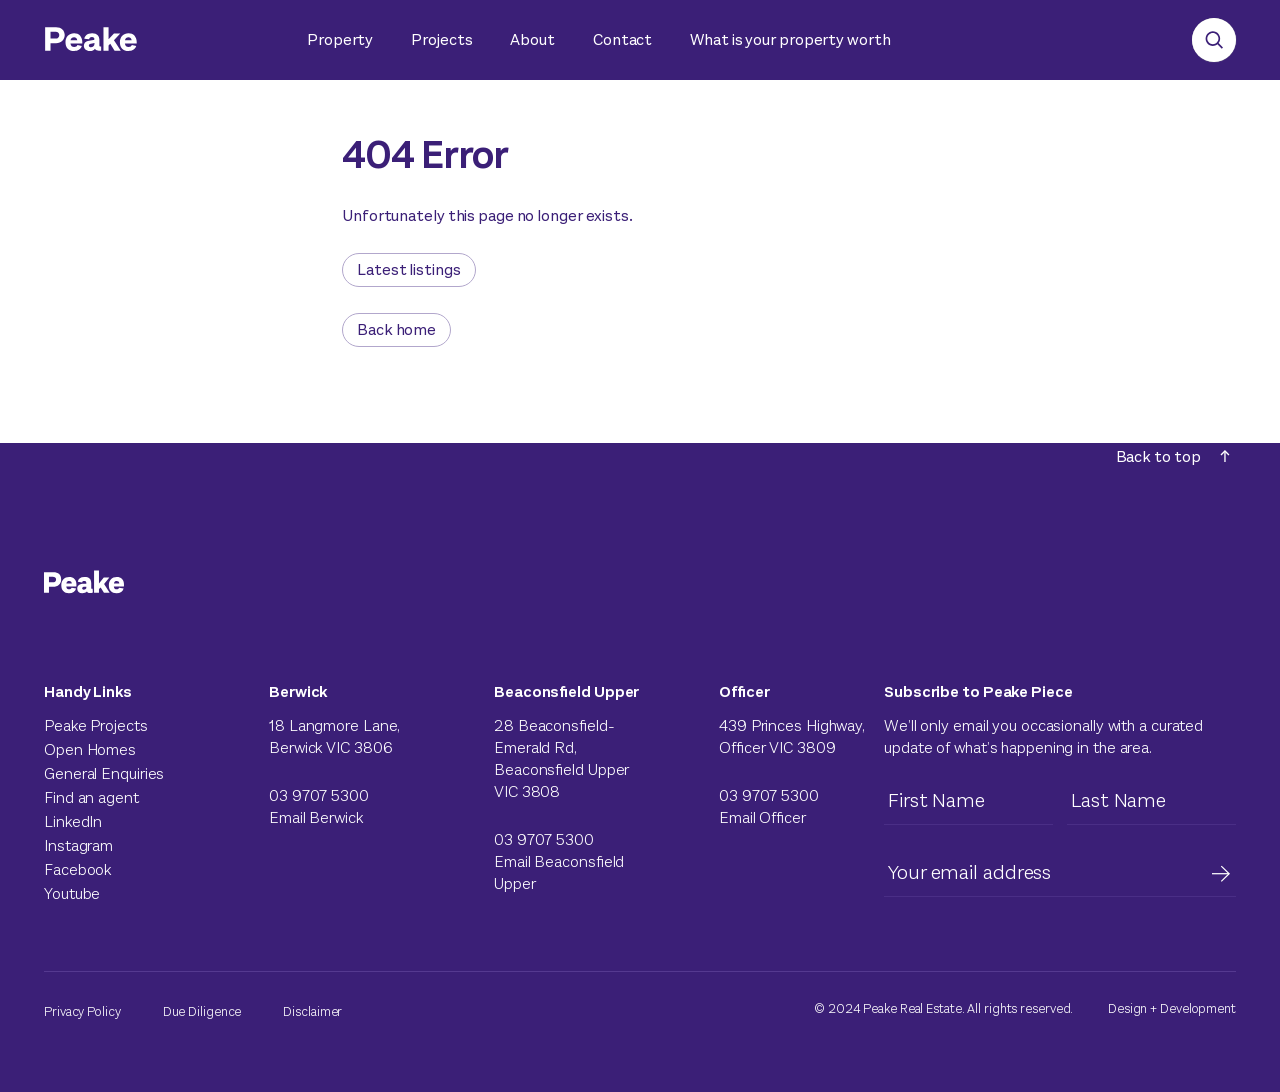  What do you see at coordinates (82, 1011) in the screenshot?
I see `Privacy Policy` at bounding box center [82, 1011].